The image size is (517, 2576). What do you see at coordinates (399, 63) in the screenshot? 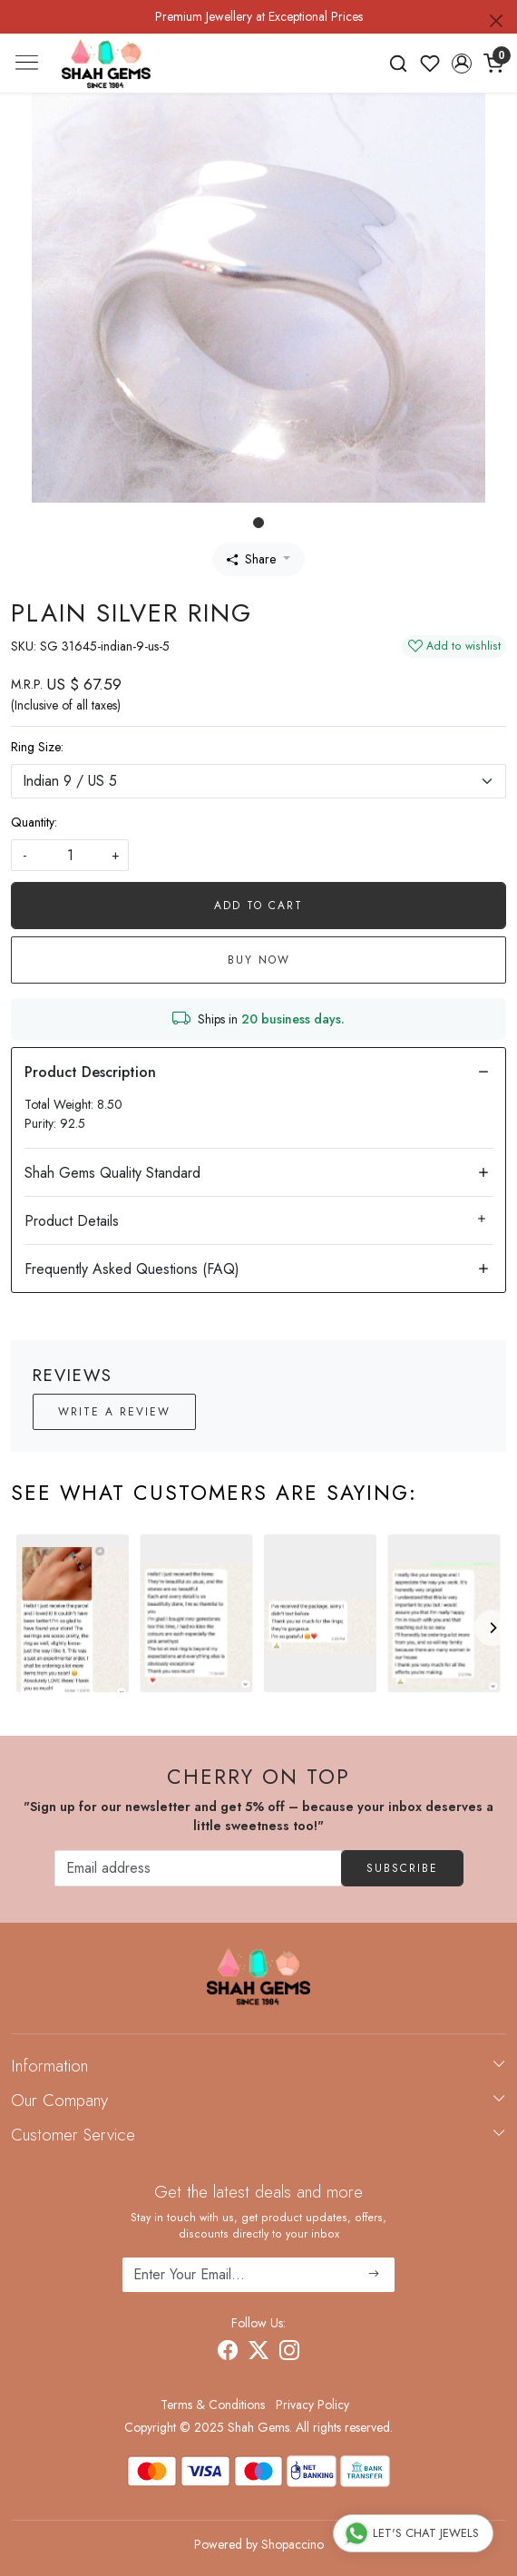
I see `[link]` at bounding box center [399, 63].